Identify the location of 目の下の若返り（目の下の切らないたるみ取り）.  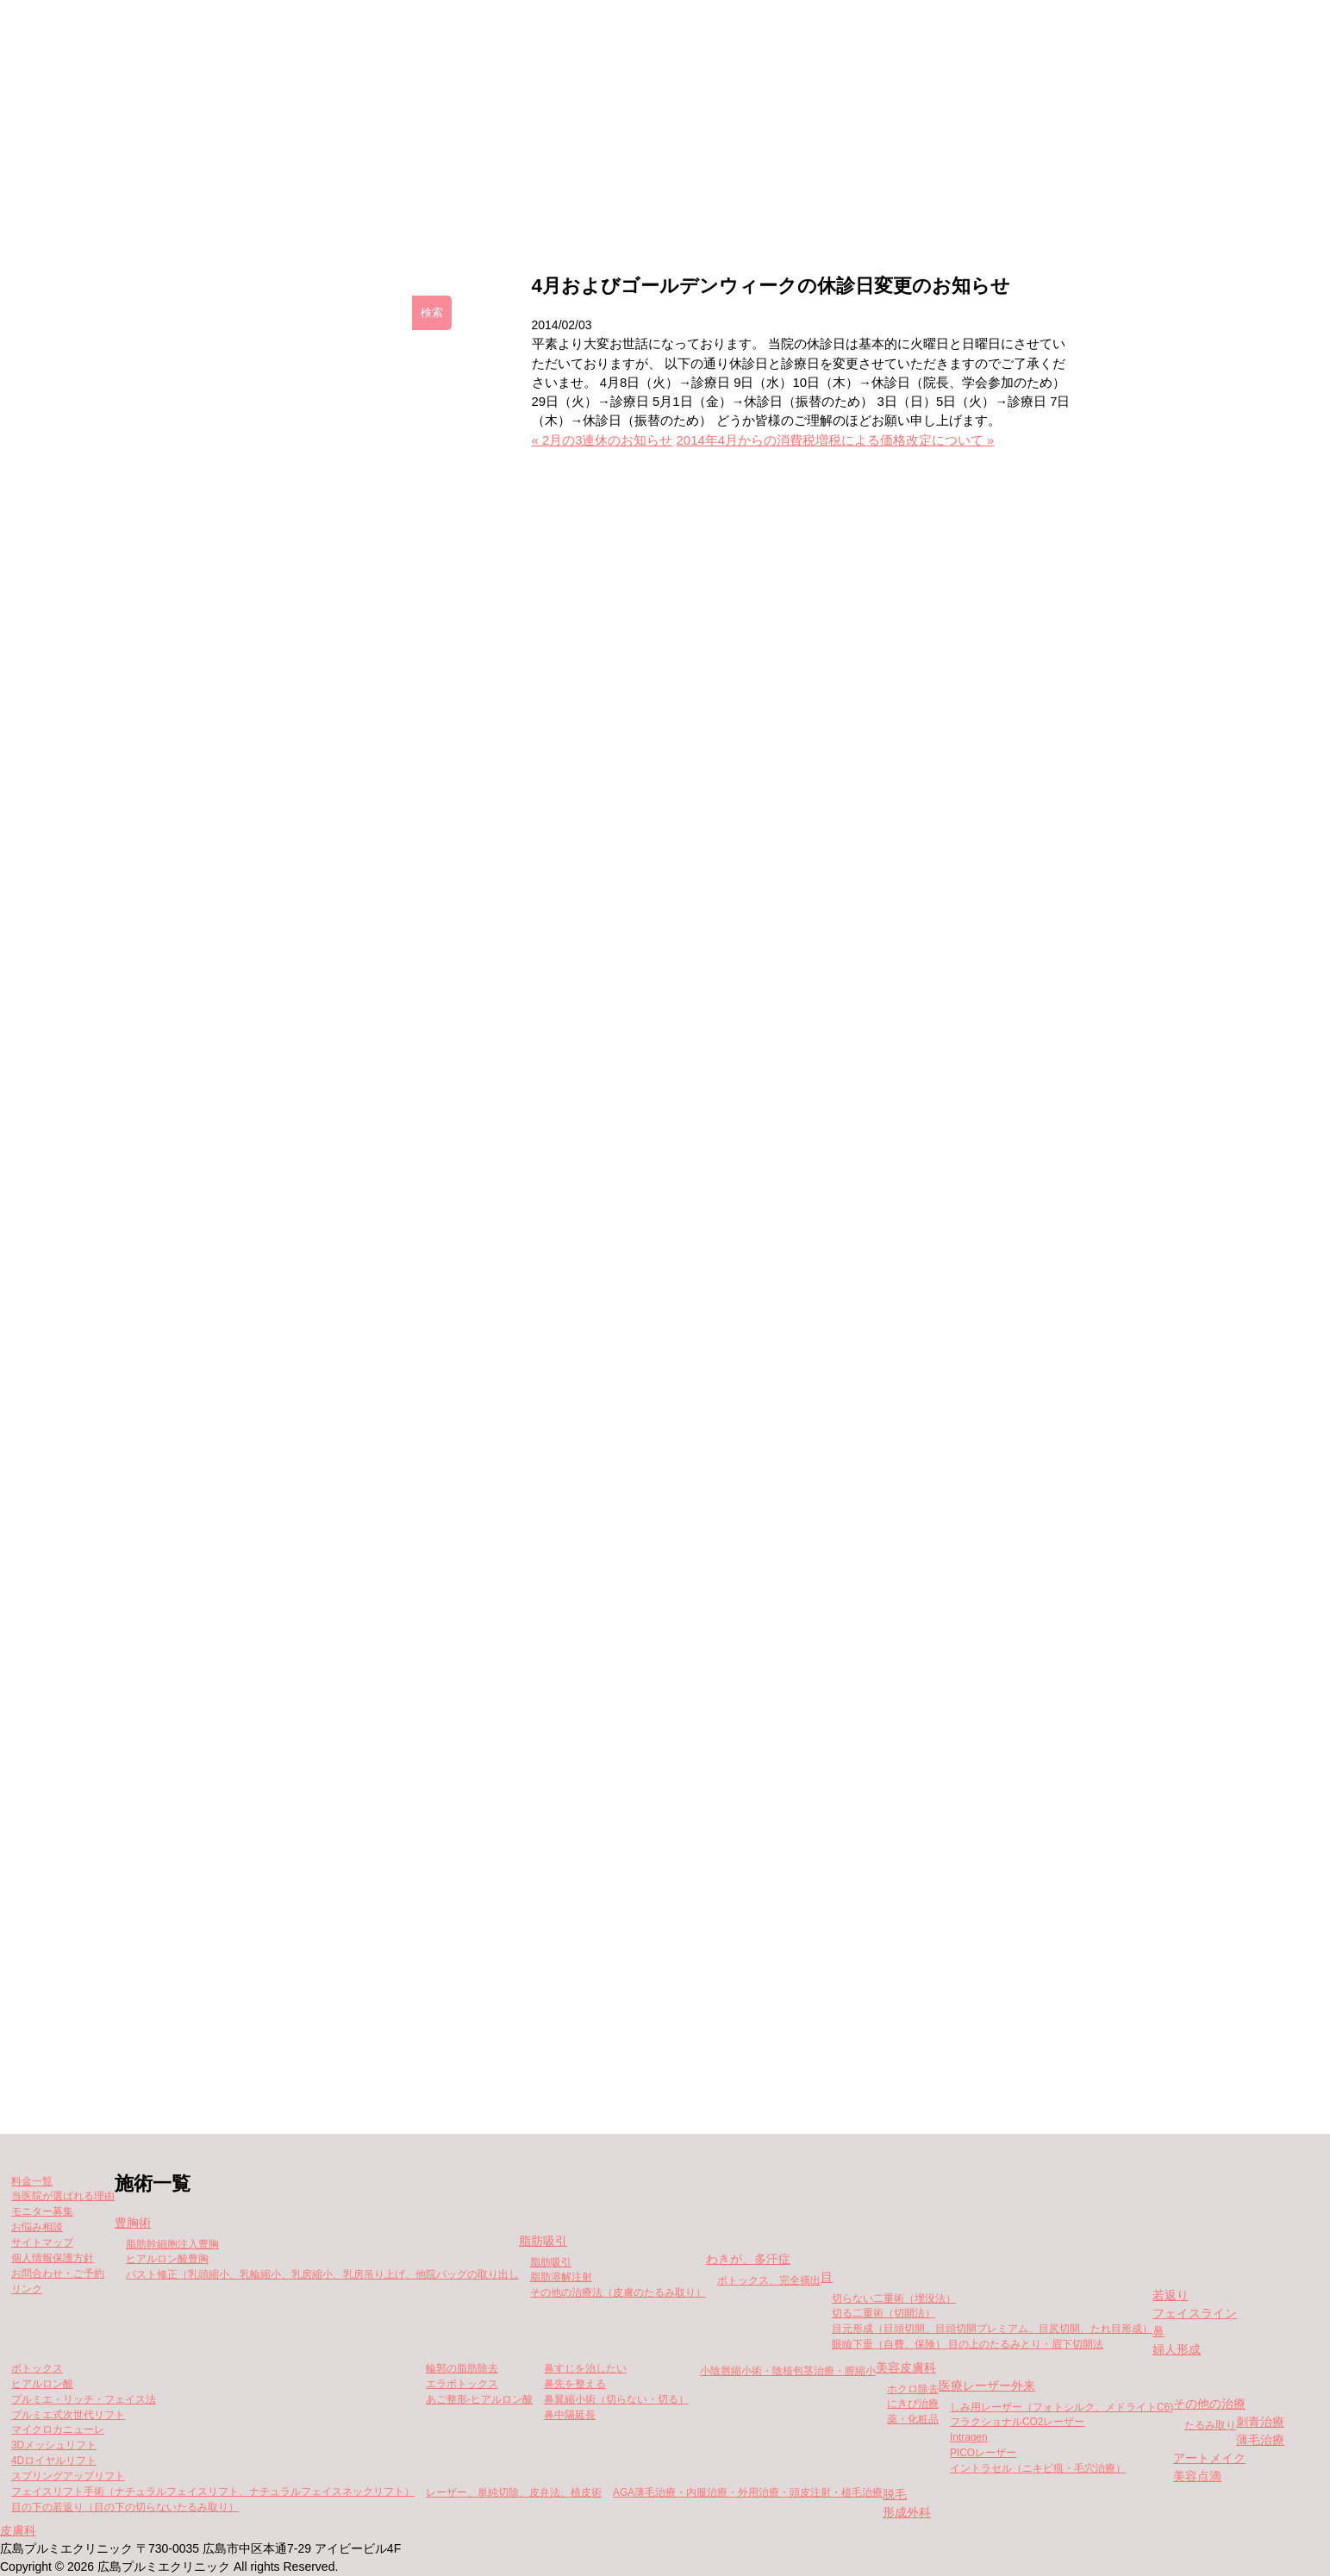
(125, 2507).